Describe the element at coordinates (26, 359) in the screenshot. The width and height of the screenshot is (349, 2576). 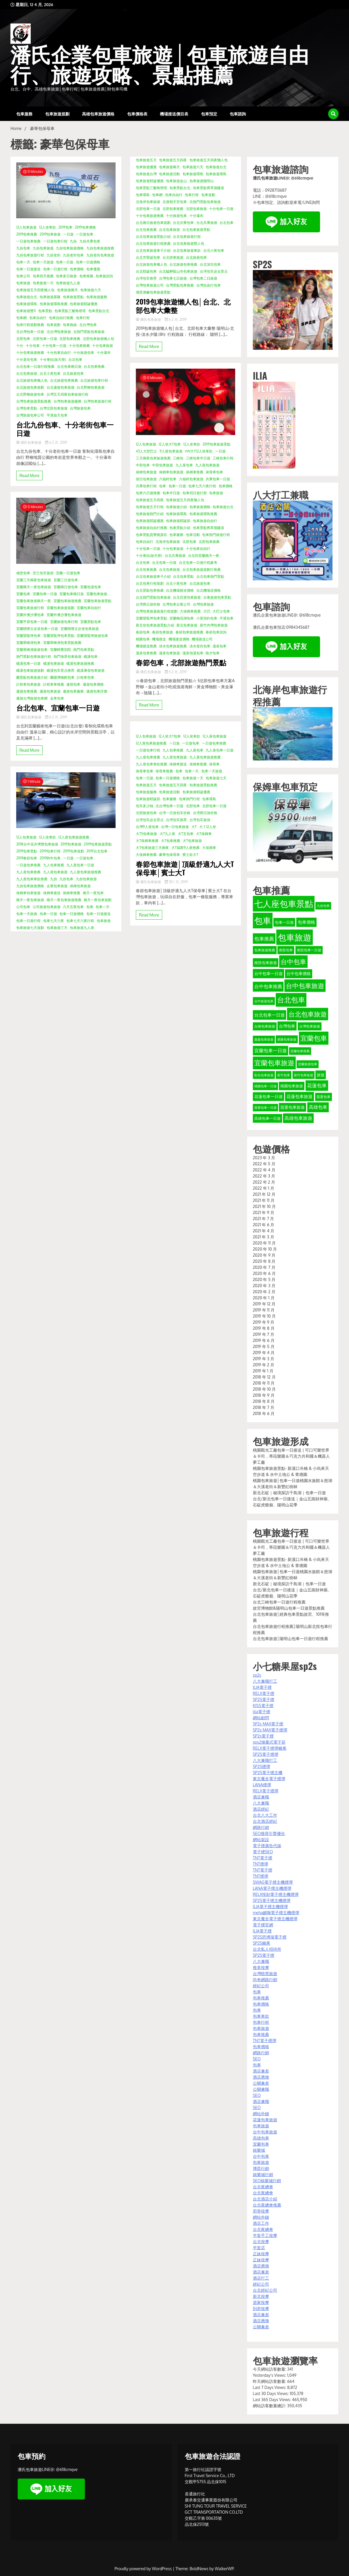
I see `十分老街包車` at that location.